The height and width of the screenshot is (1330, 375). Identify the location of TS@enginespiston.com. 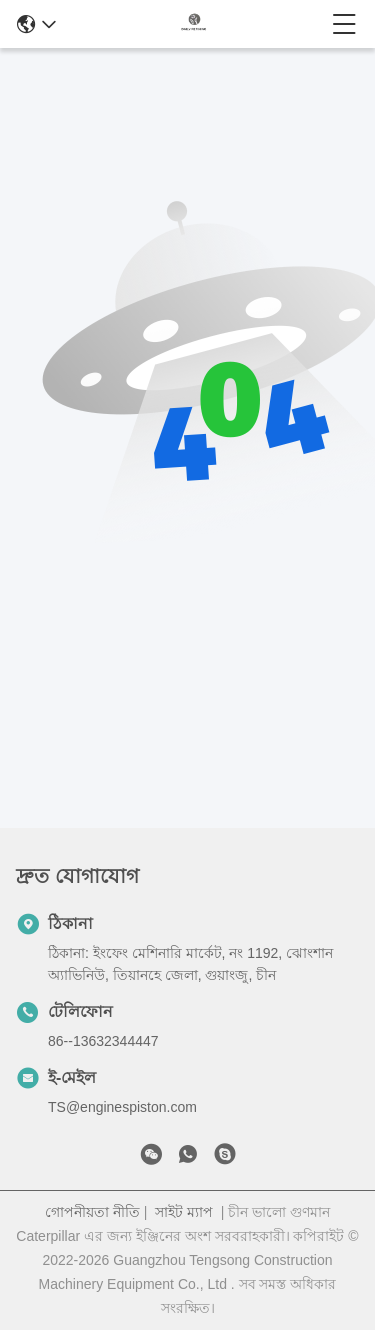
(122, 1107).